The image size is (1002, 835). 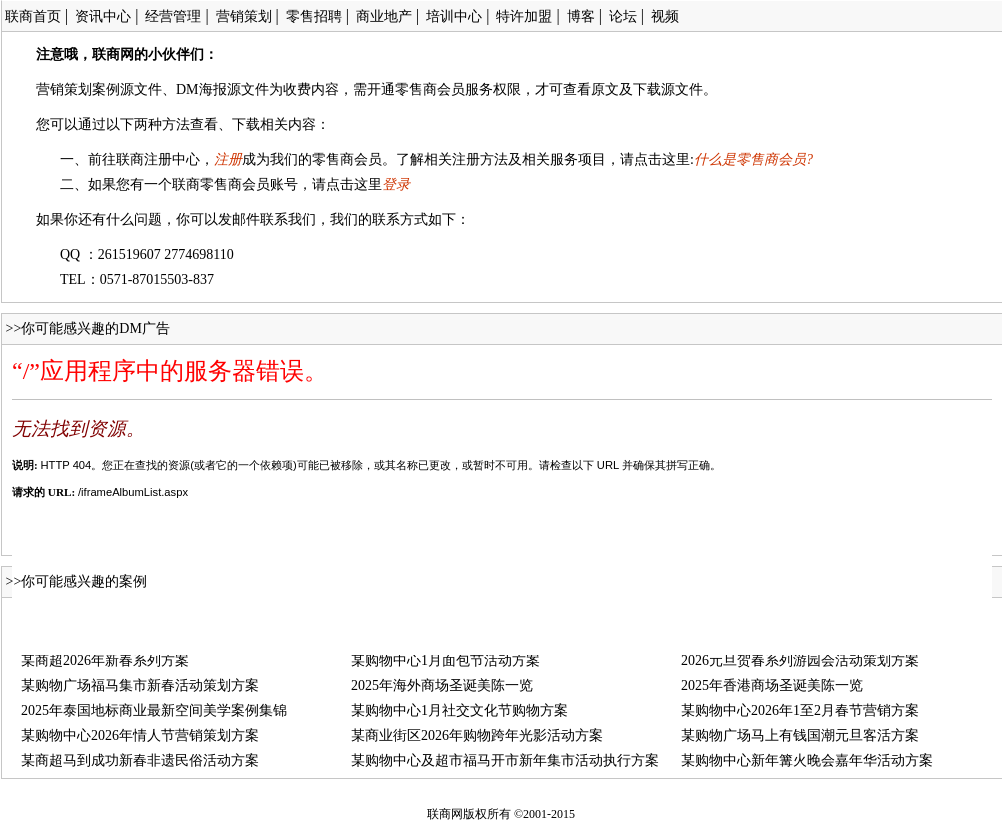 What do you see at coordinates (753, 159) in the screenshot?
I see `什么是零售商会员?` at bounding box center [753, 159].